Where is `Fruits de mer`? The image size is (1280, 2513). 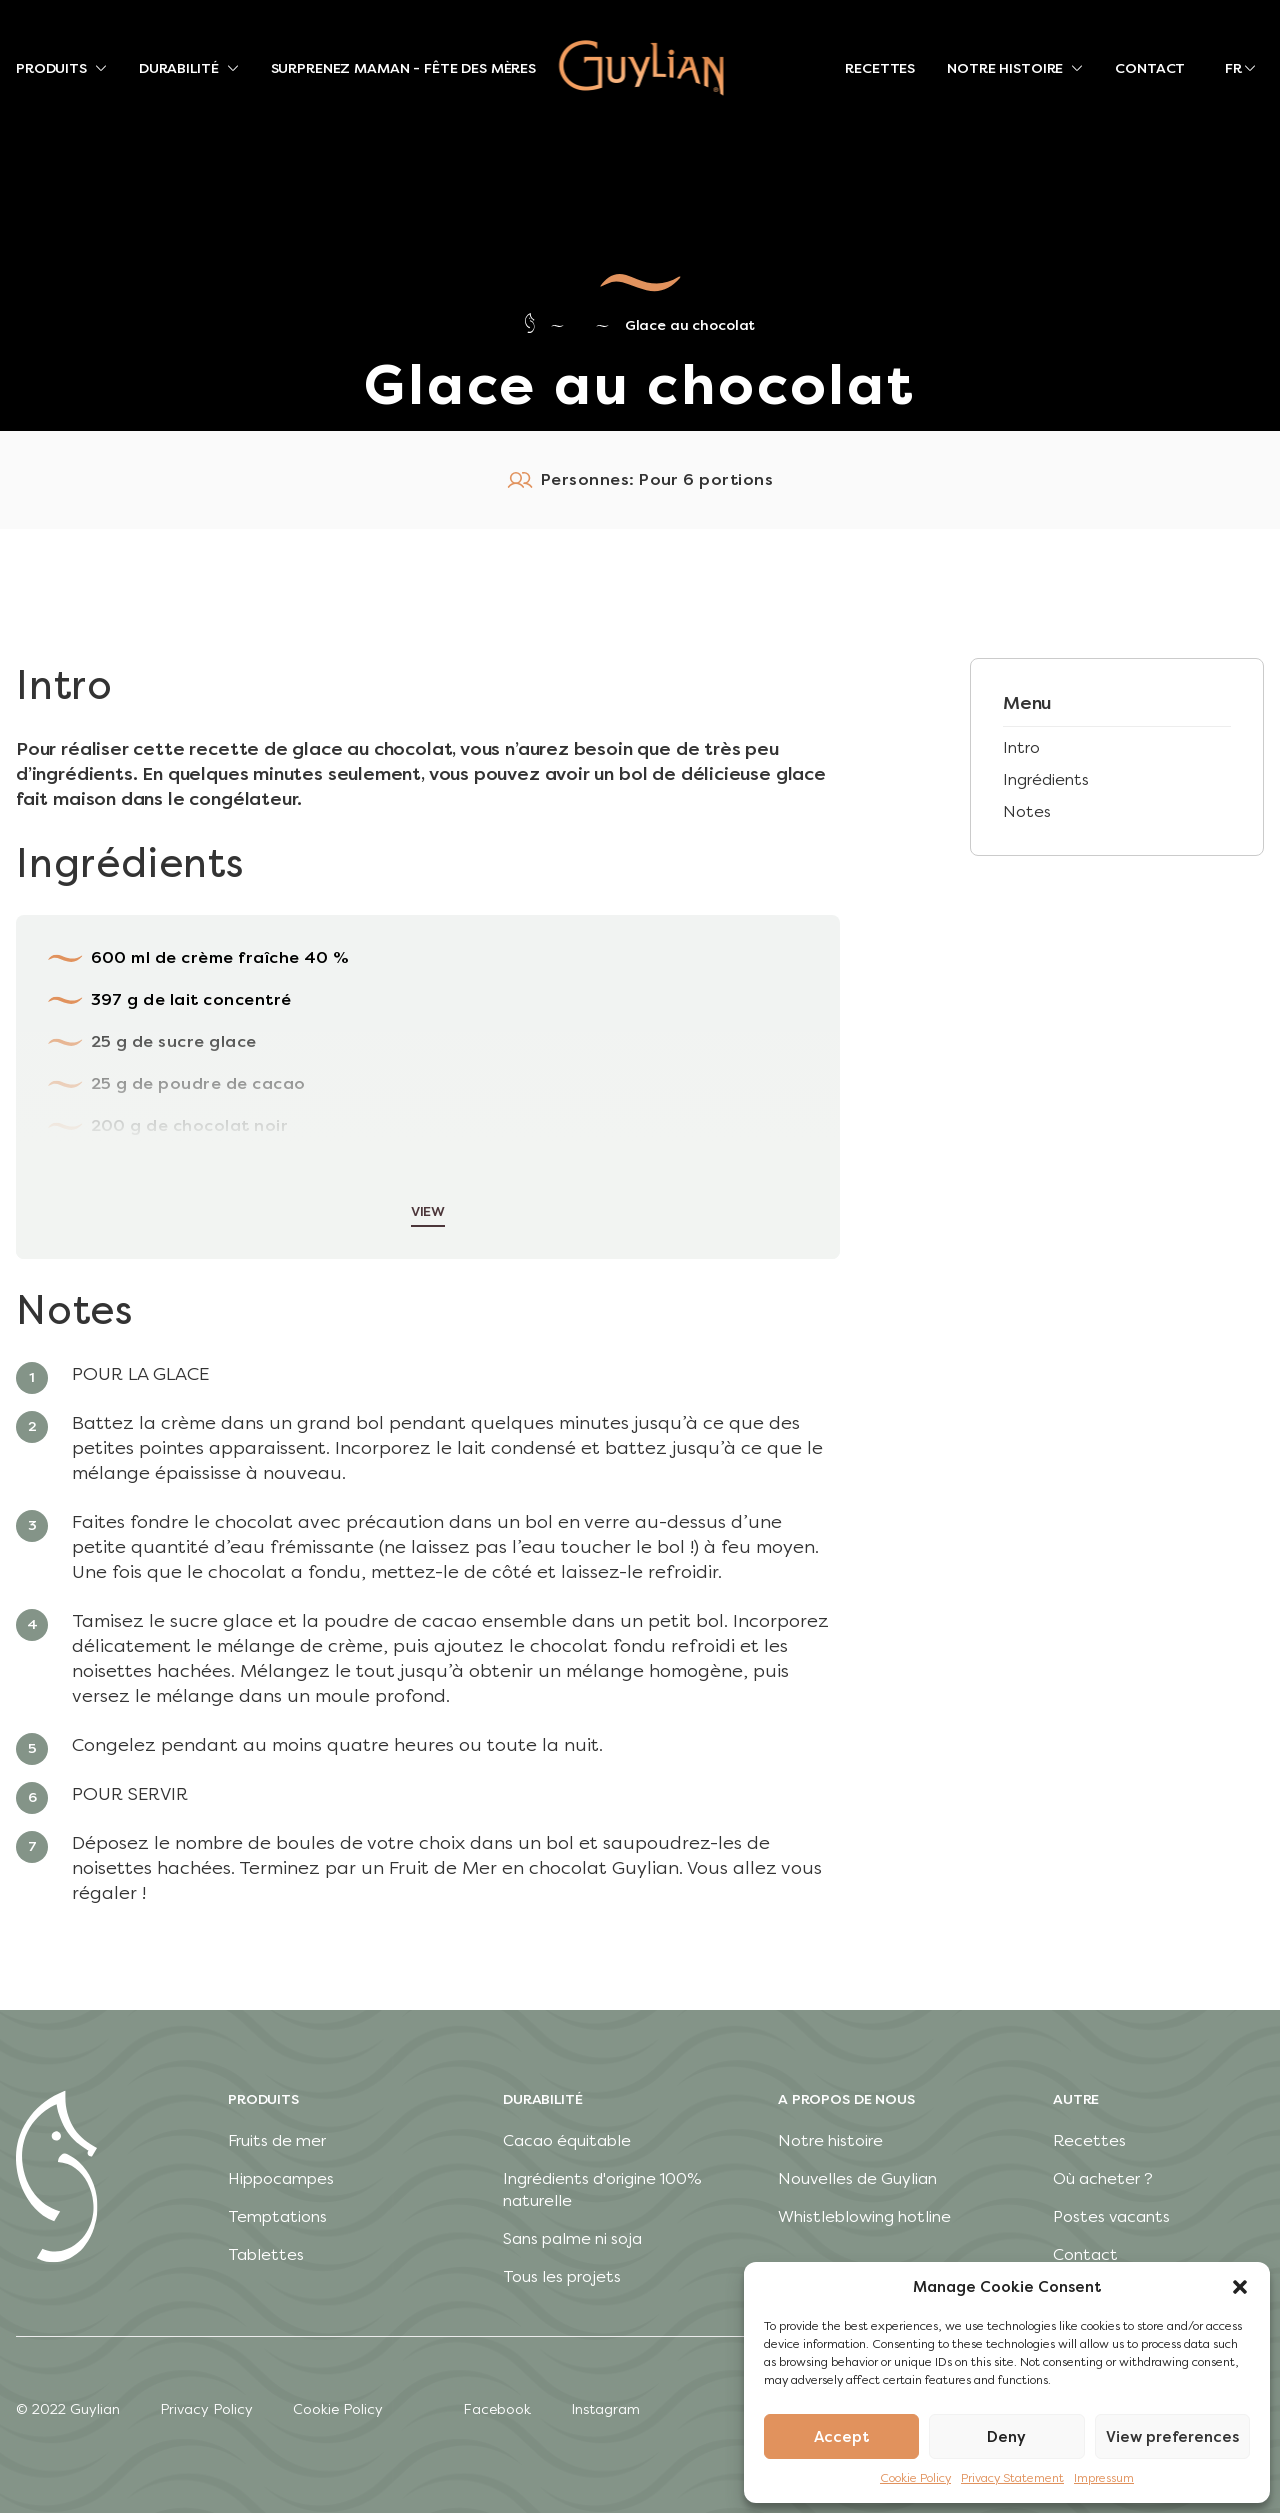 Fruits de mer is located at coordinates (277, 2140).